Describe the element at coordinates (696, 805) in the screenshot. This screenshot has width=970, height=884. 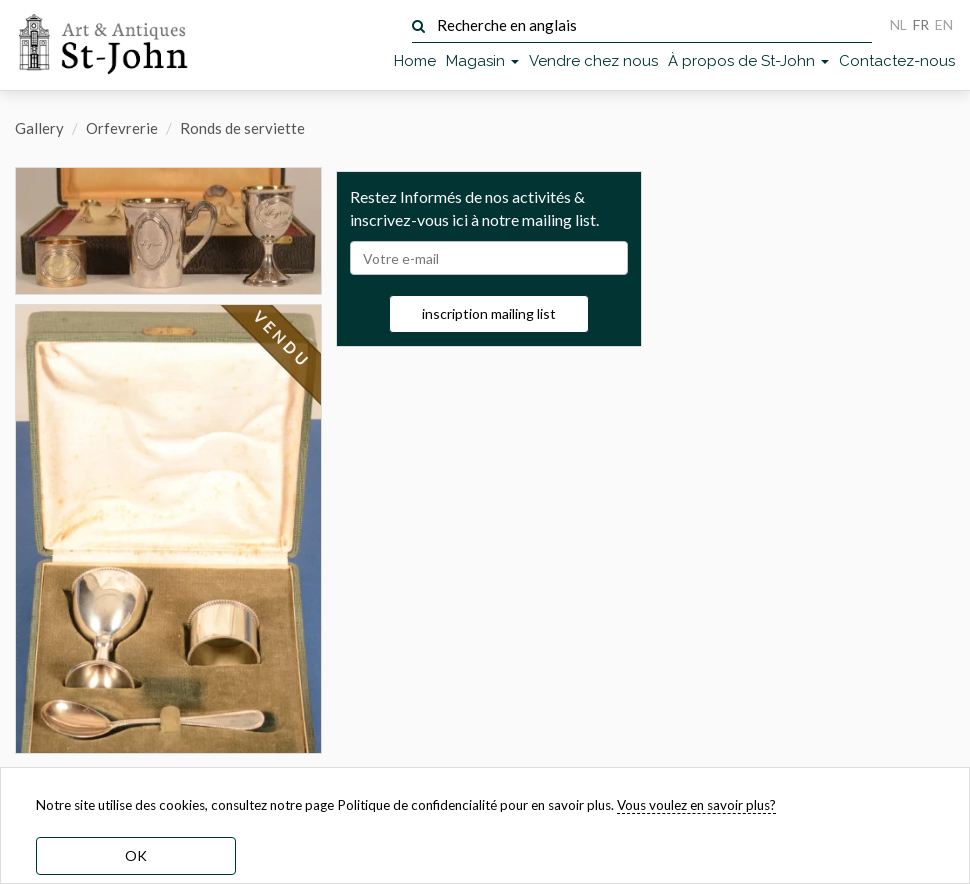
I see `Vous voulez en savoir plus? [learn more about our cookies]` at that location.